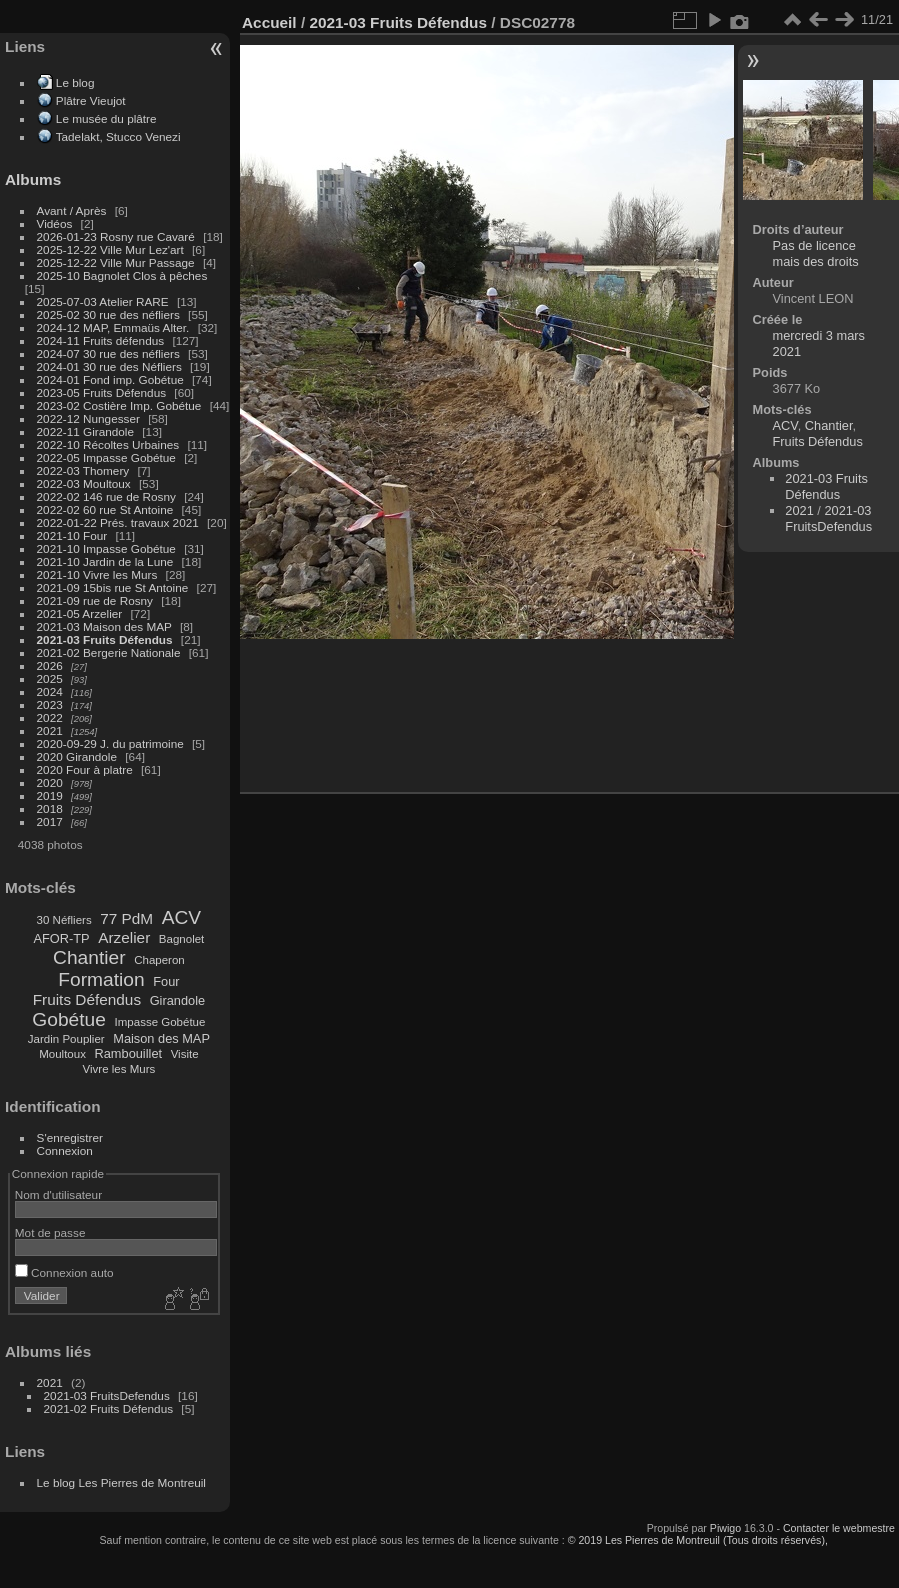  What do you see at coordinates (84, 483) in the screenshot?
I see `2022-03 Moultoux` at bounding box center [84, 483].